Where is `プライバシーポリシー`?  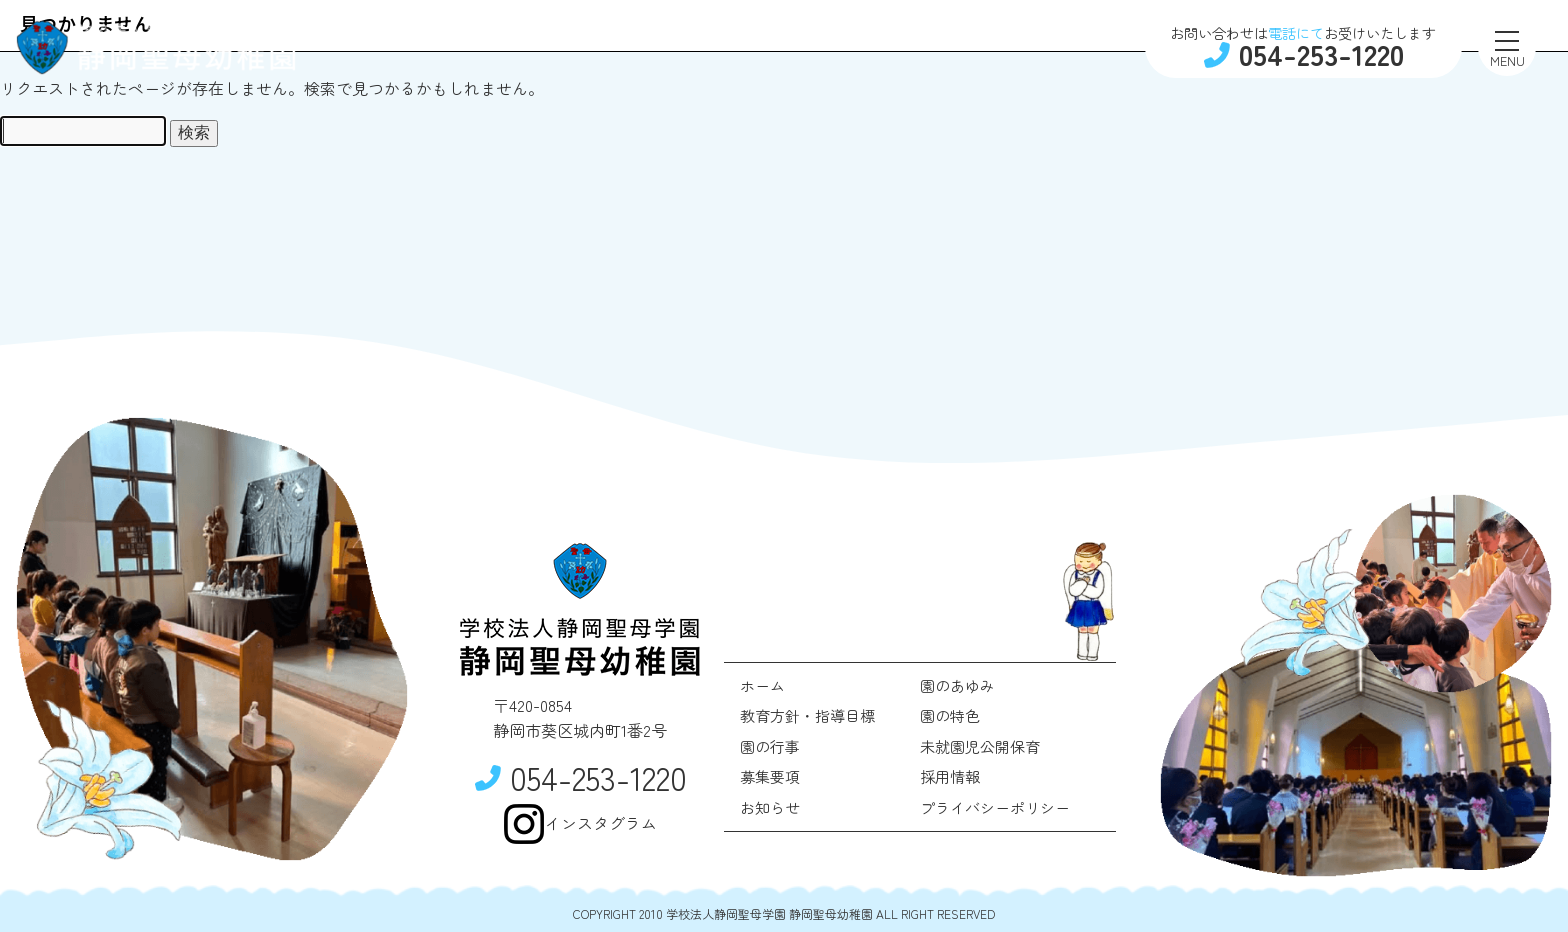 プライバシーポリシー is located at coordinates (995, 807).